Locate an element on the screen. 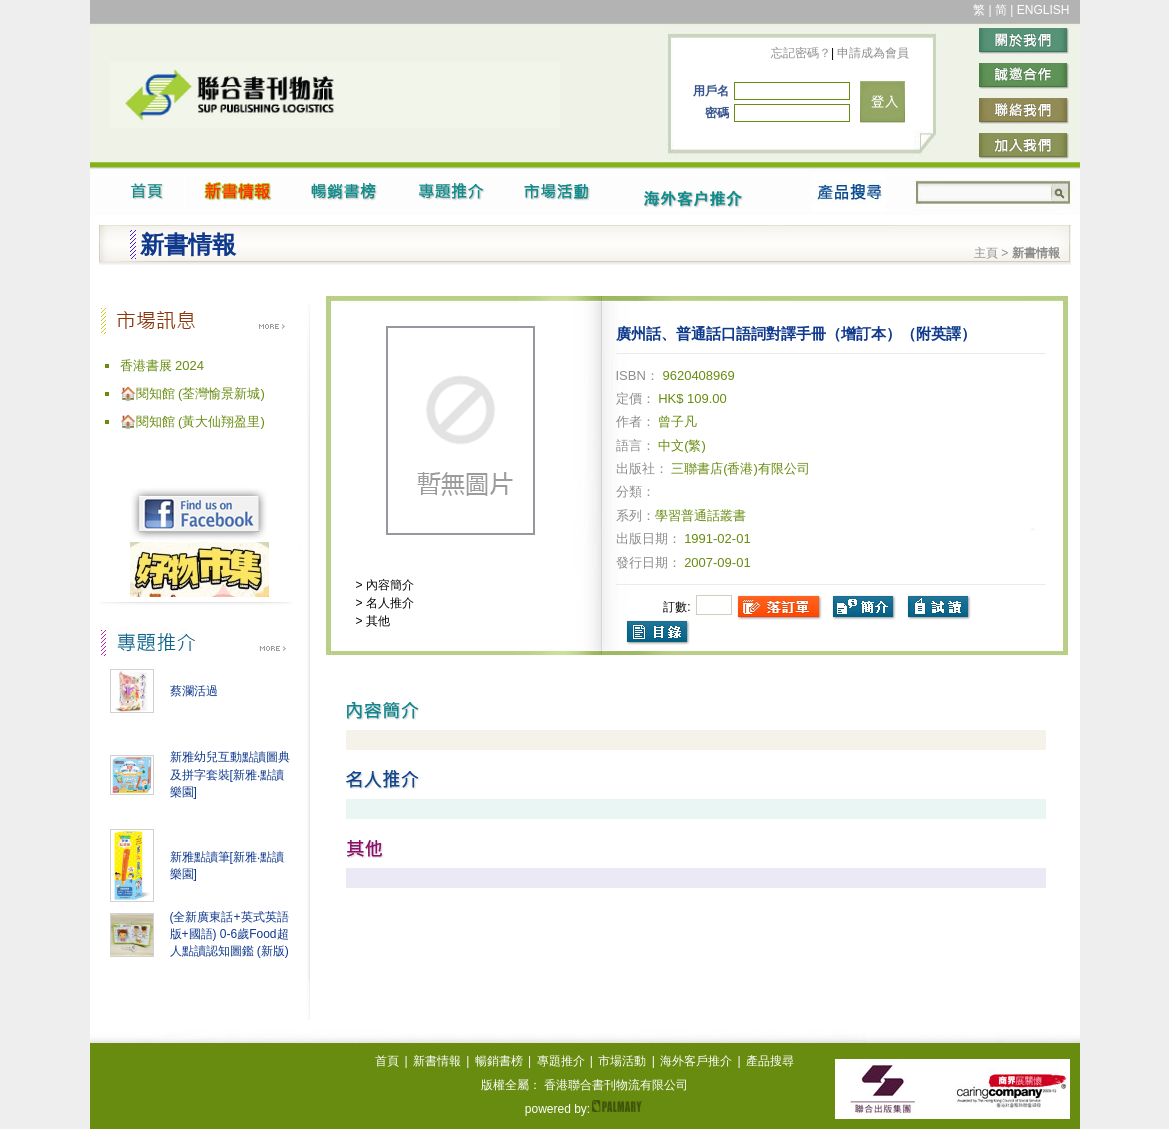  蔡瀾活過 is located at coordinates (194, 691).